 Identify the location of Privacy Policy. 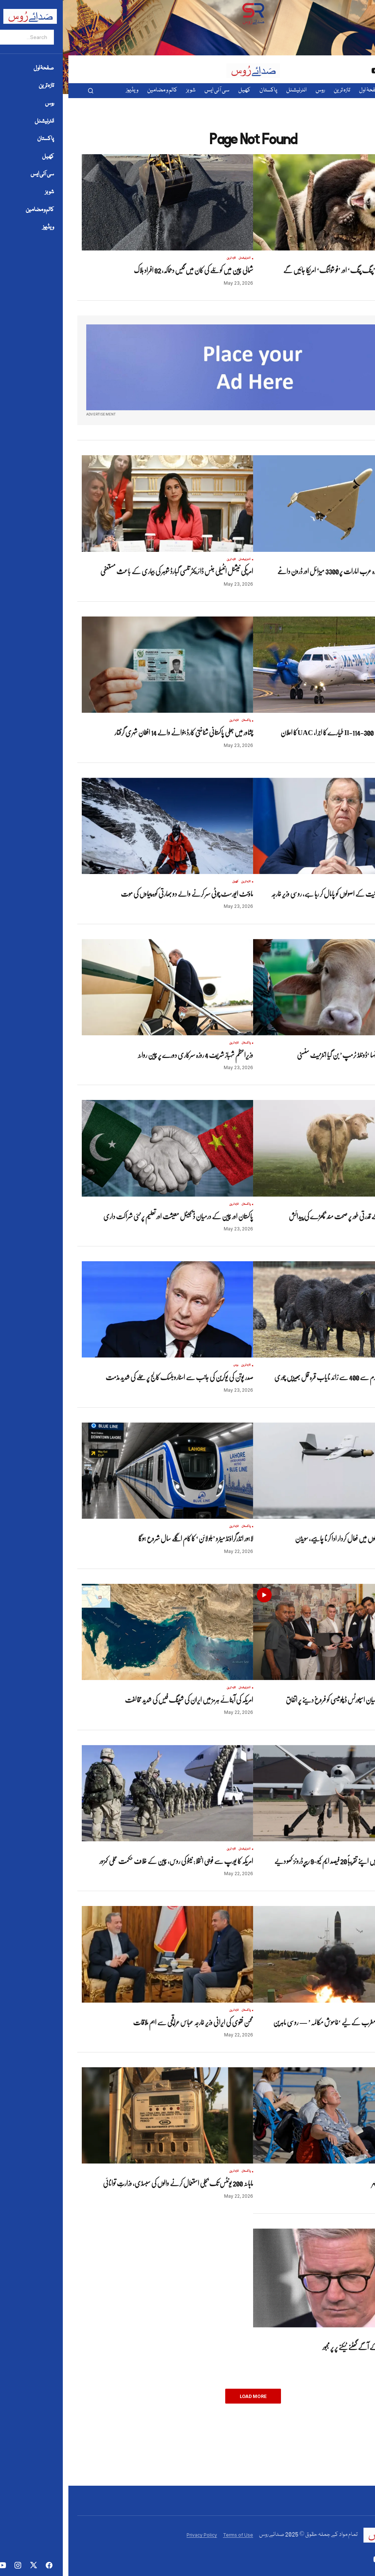
(133, 2535).